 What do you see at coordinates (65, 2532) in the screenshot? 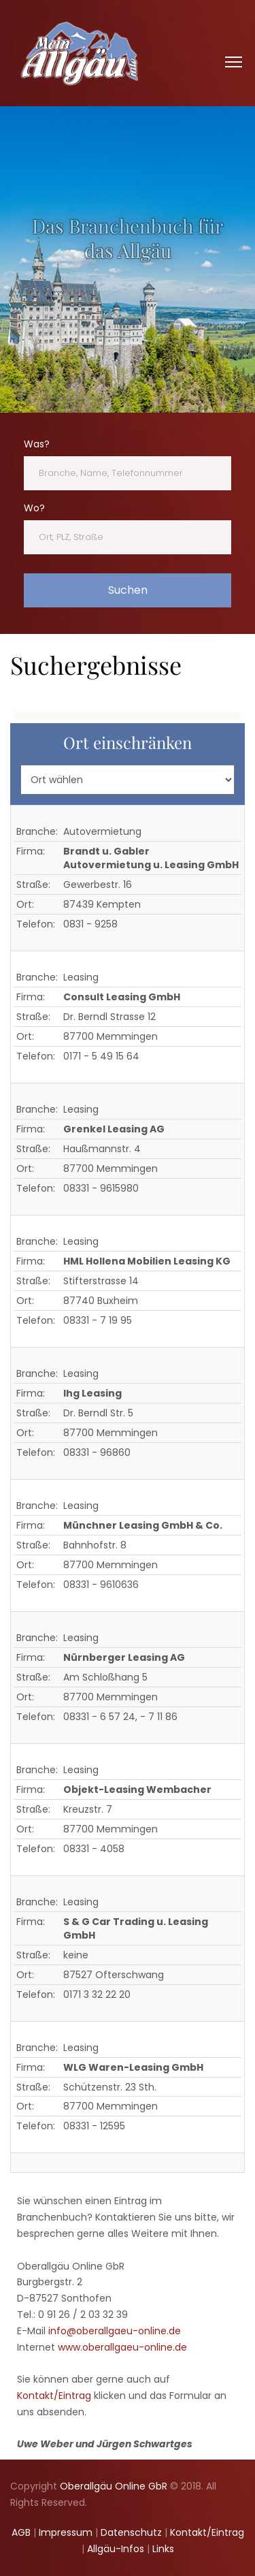
I see `Impressum` at bounding box center [65, 2532].